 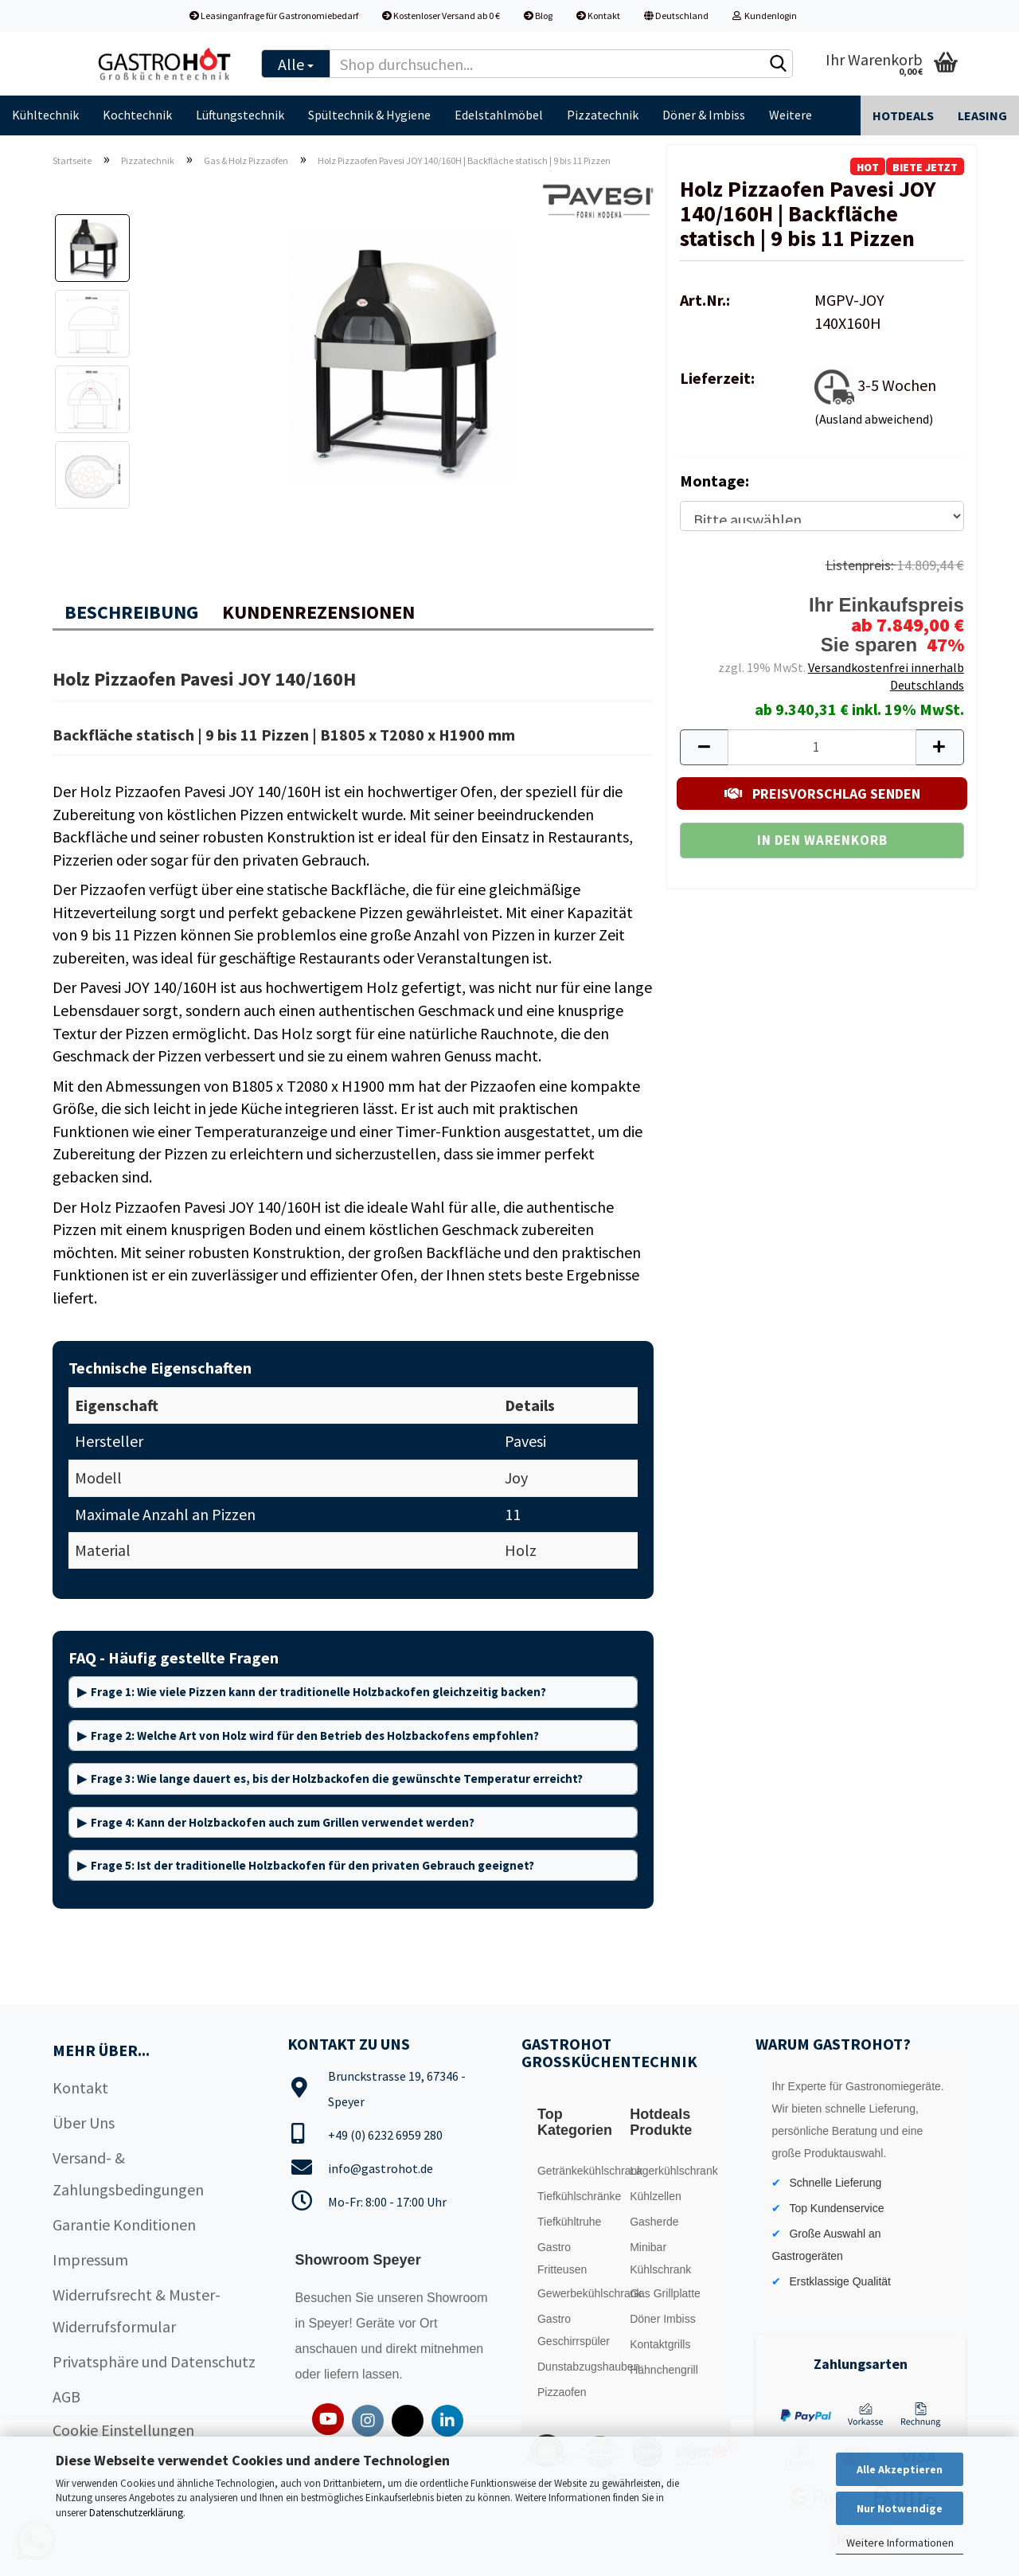 I want to click on (Ausland abweichend), so click(x=873, y=419).